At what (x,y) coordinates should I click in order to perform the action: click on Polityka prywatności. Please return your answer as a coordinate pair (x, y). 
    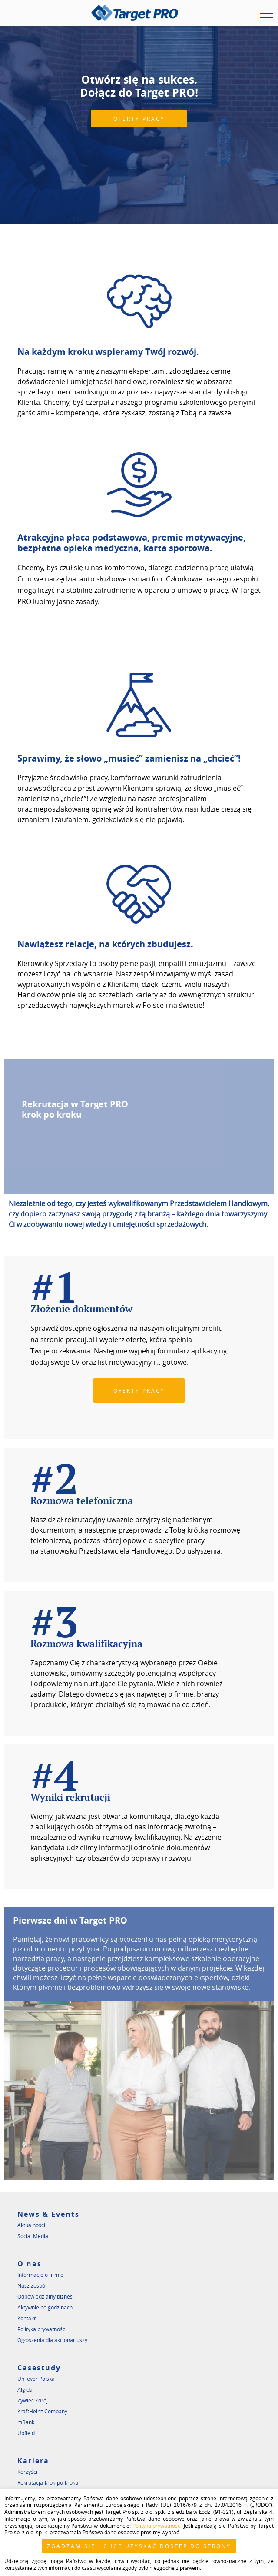
    Looking at the image, I should click on (41, 2328).